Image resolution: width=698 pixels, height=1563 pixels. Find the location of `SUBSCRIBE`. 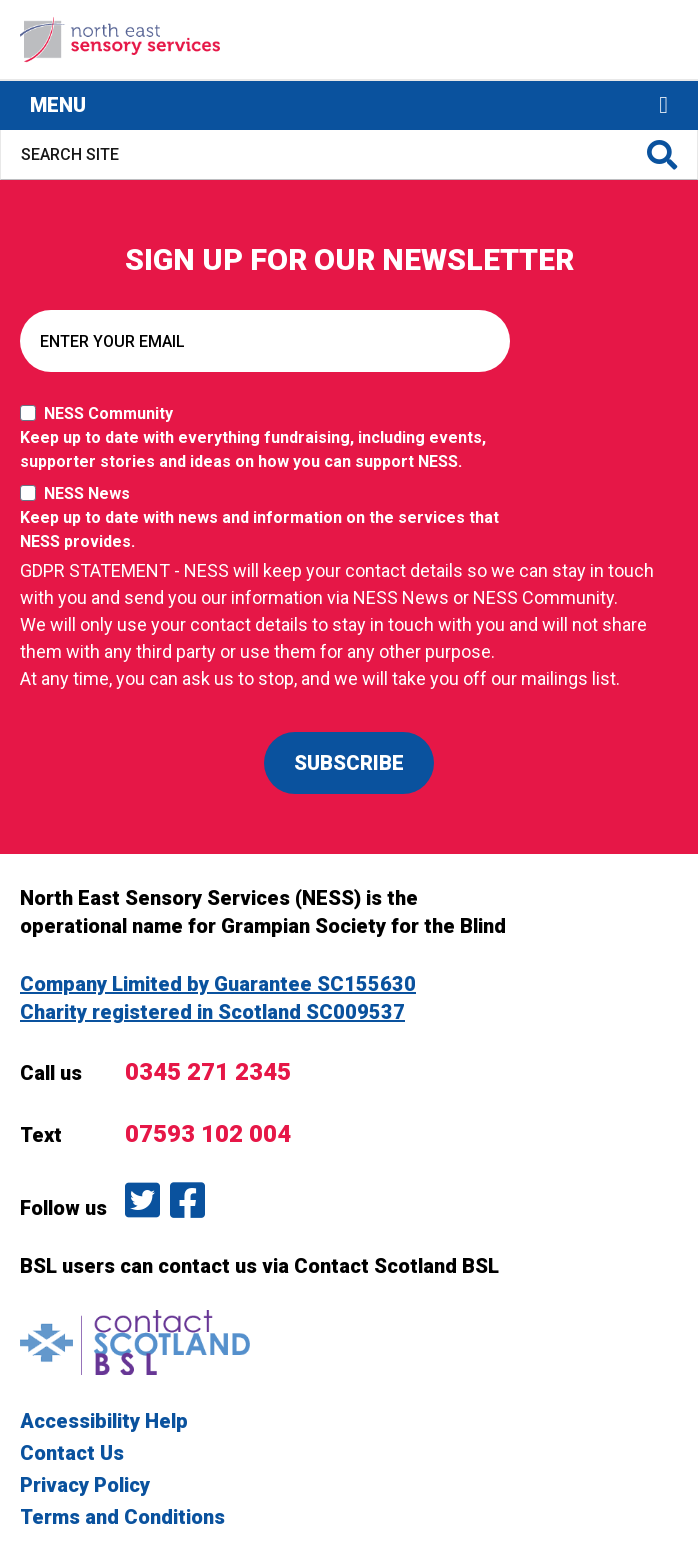

SUBSCRIBE is located at coordinates (349, 763).